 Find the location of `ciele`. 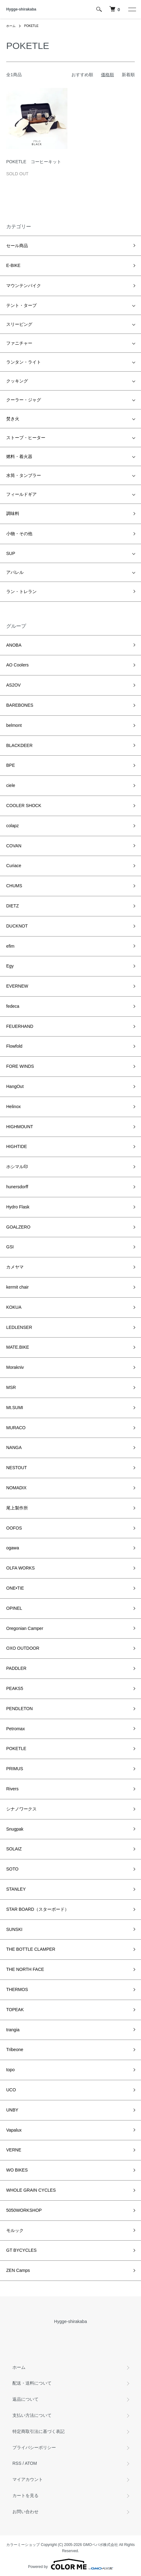

ciele is located at coordinates (10, 785).